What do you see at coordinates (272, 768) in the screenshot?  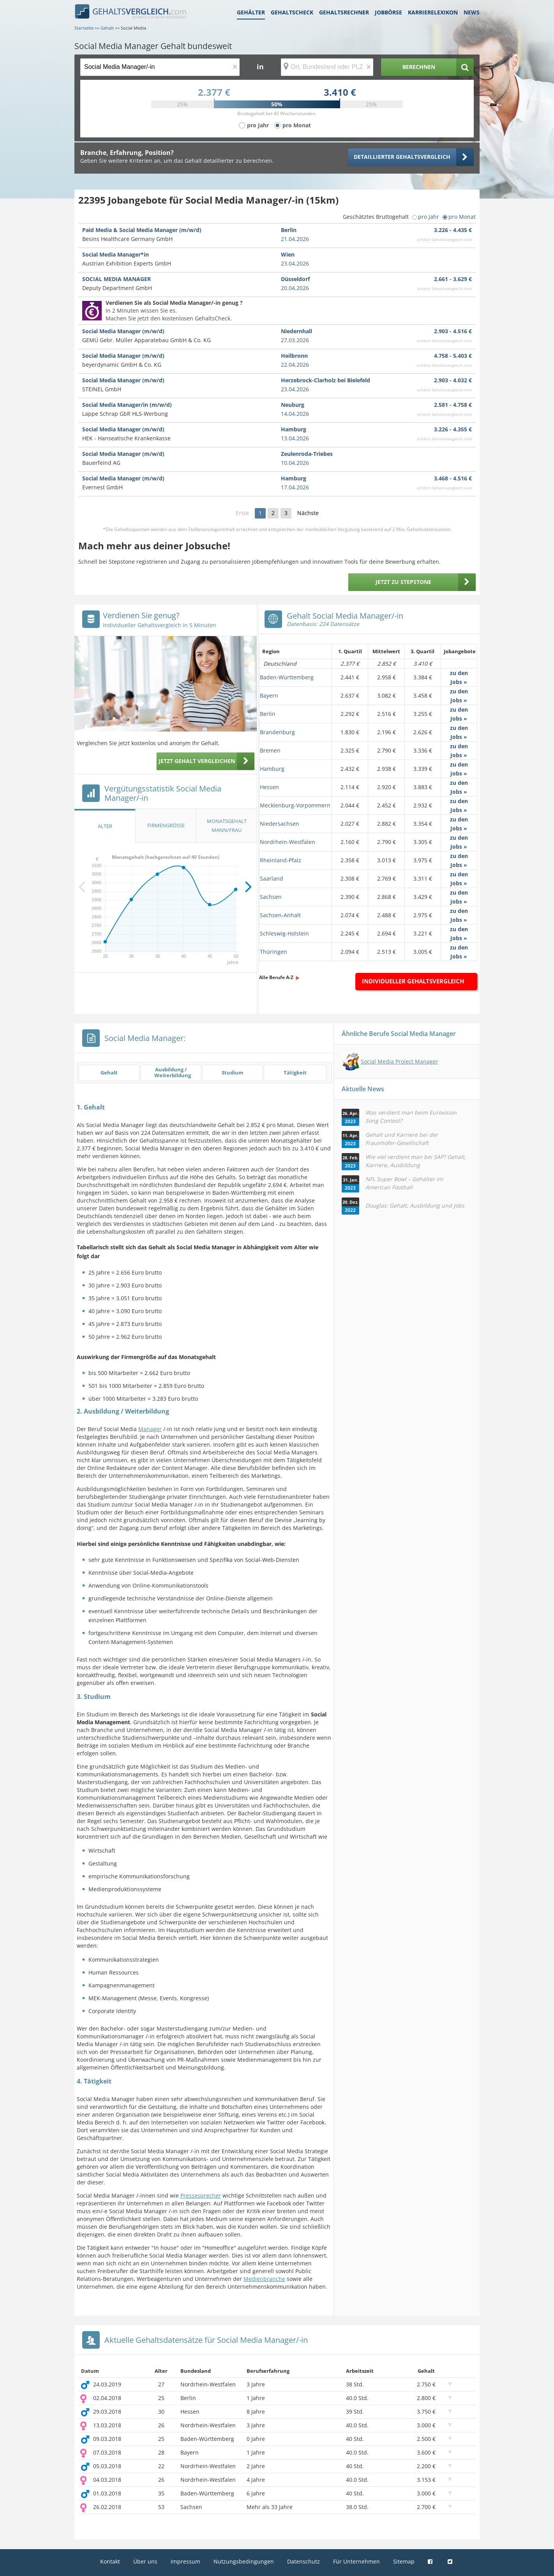 I see `Hamburg` at bounding box center [272, 768].